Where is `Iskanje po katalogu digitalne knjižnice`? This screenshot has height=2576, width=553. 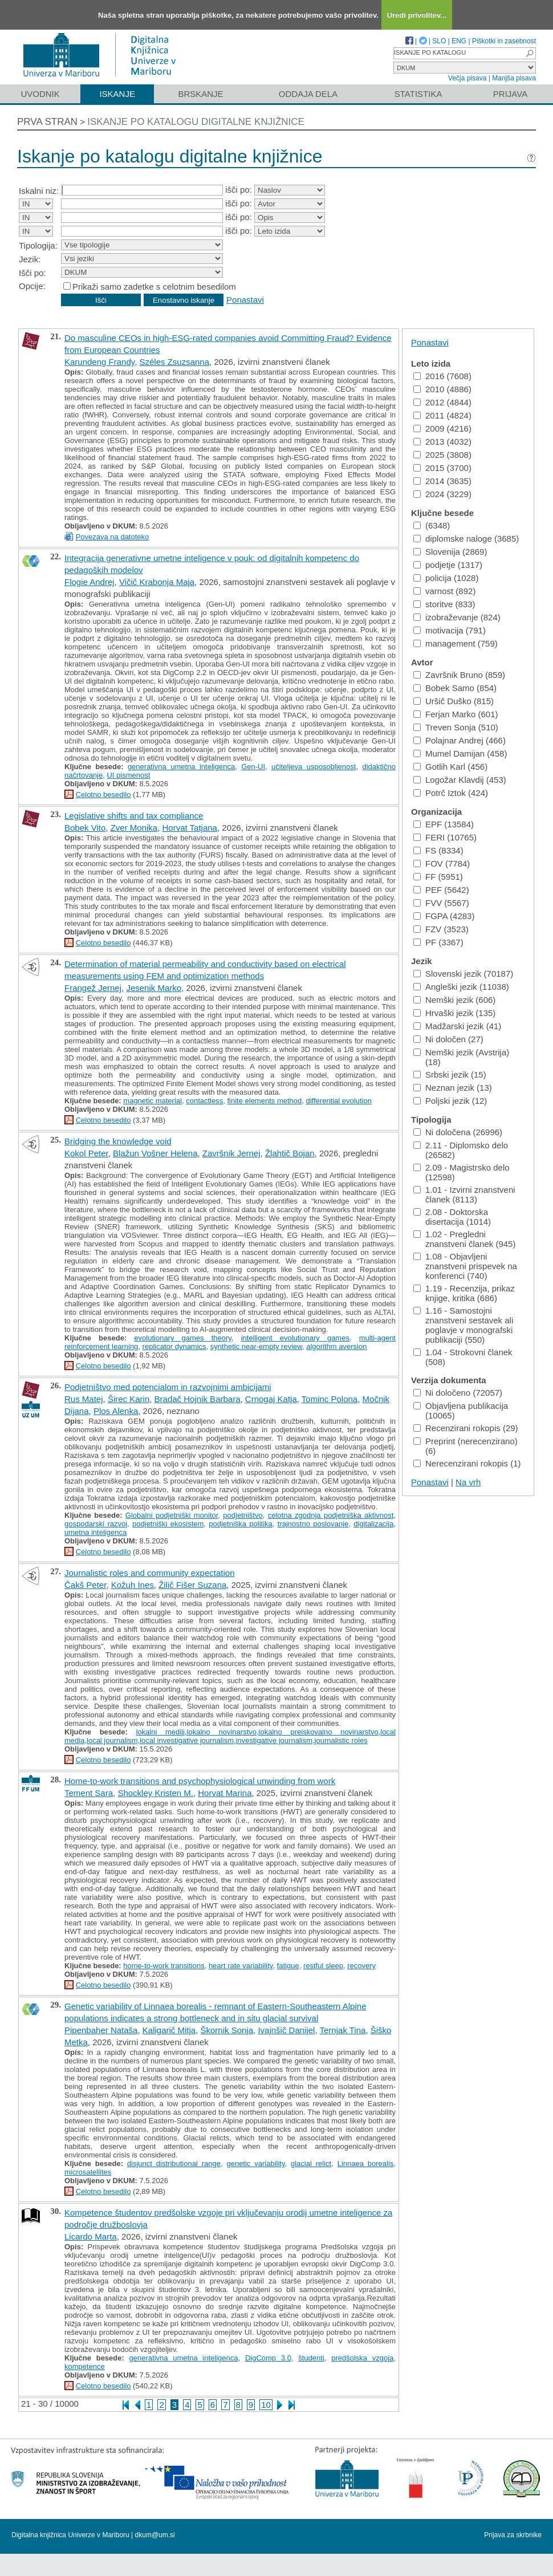 Iskanje po katalogu digitalne knjižnice is located at coordinates (195, 121).